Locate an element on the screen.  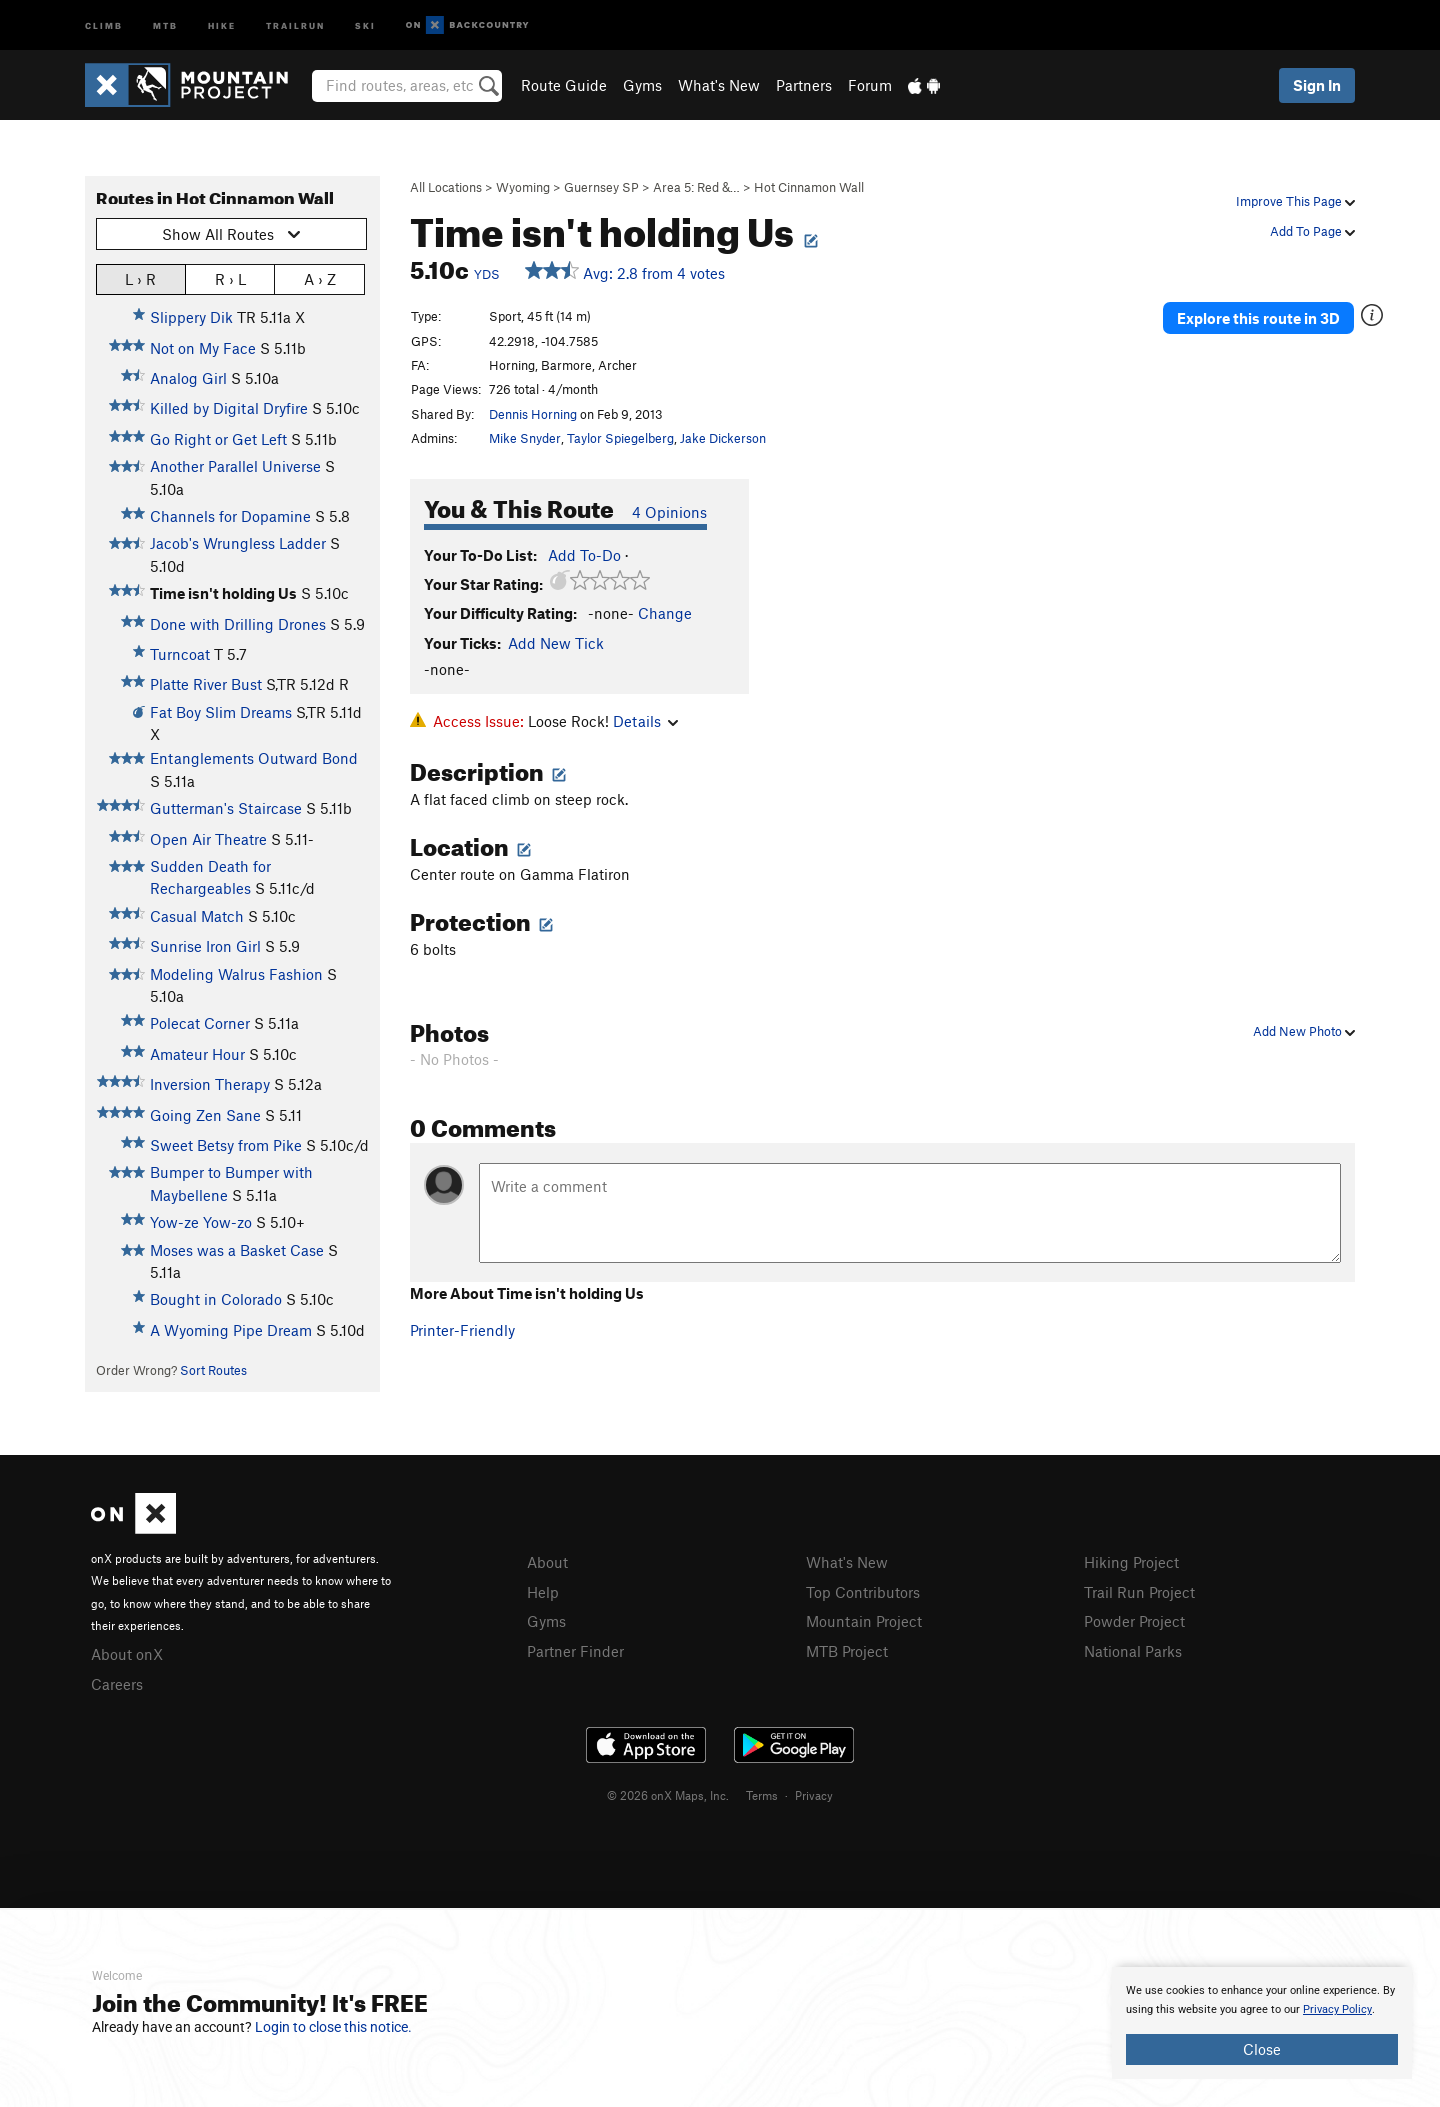
Polecat Corner is located at coordinates (200, 1023).